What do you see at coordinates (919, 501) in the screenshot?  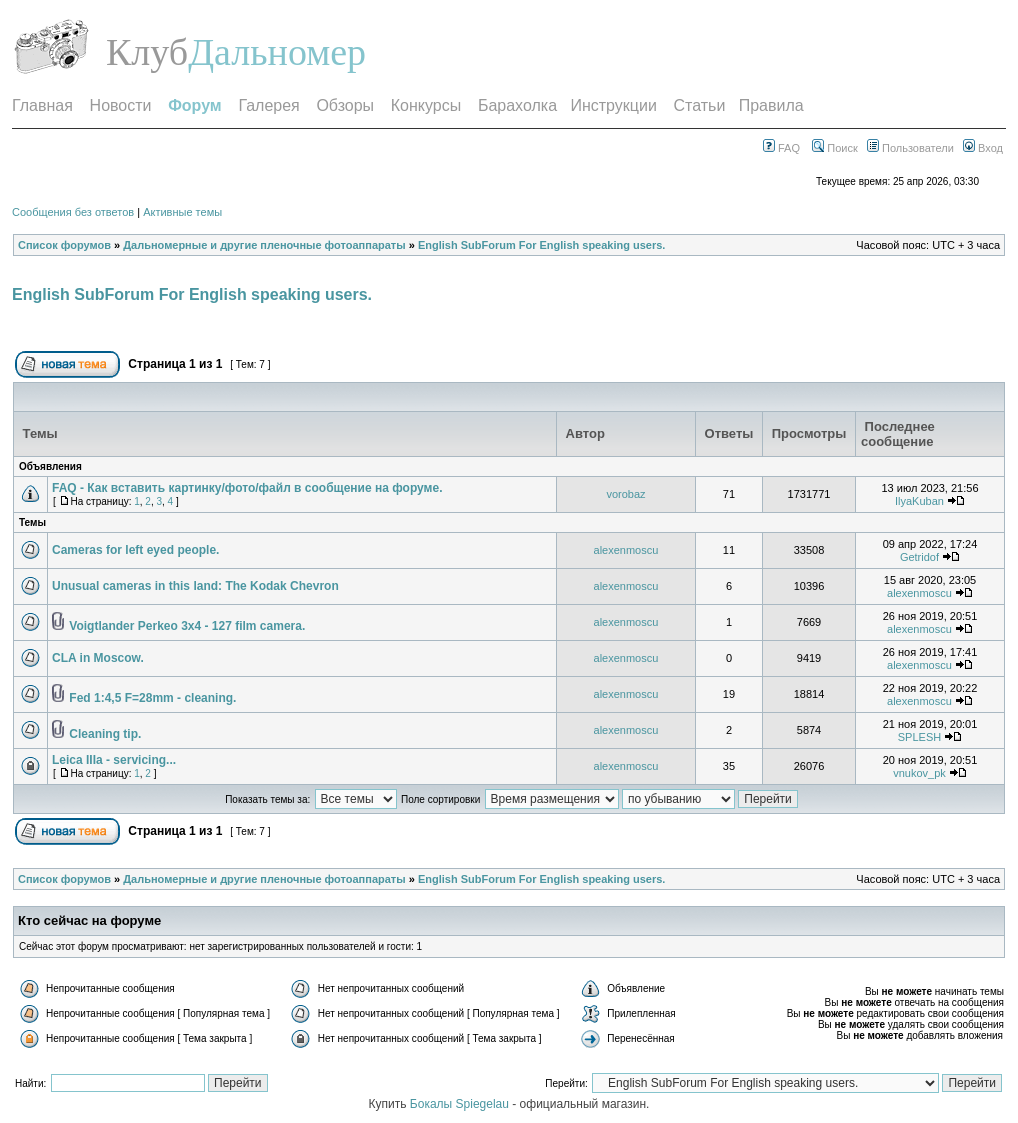 I see `IlyaKuban` at bounding box center [919, 501].